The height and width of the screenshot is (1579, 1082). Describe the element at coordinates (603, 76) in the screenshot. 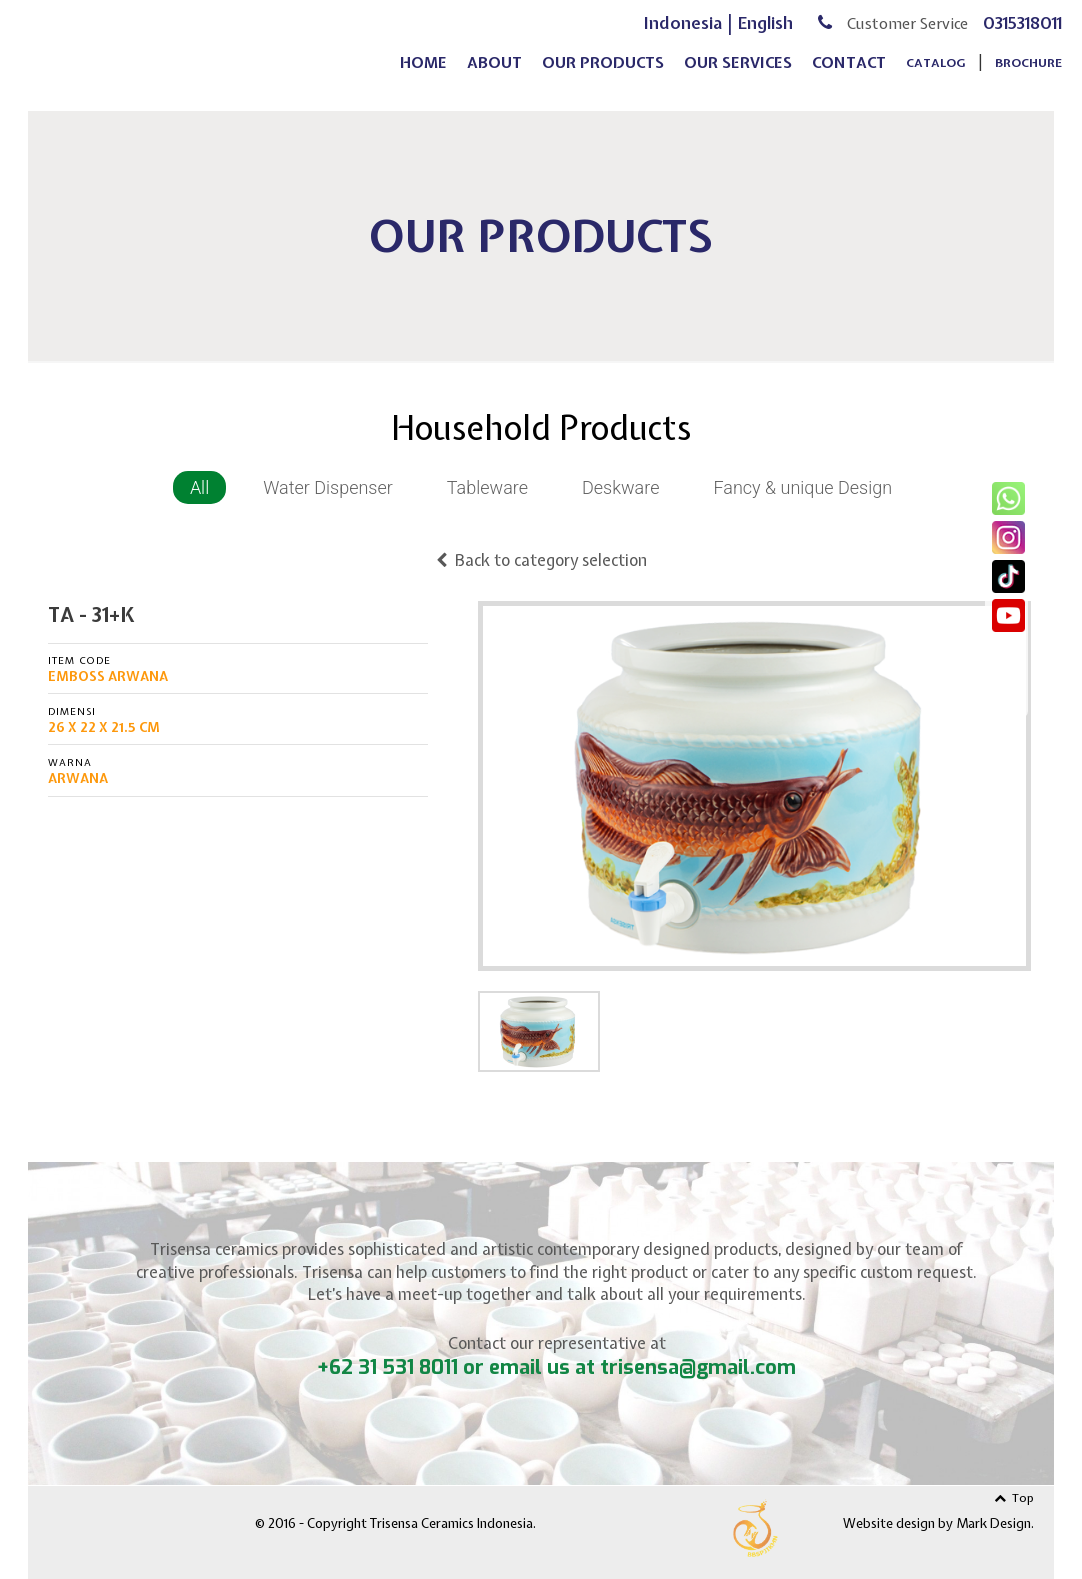

I see `our products` at that location.